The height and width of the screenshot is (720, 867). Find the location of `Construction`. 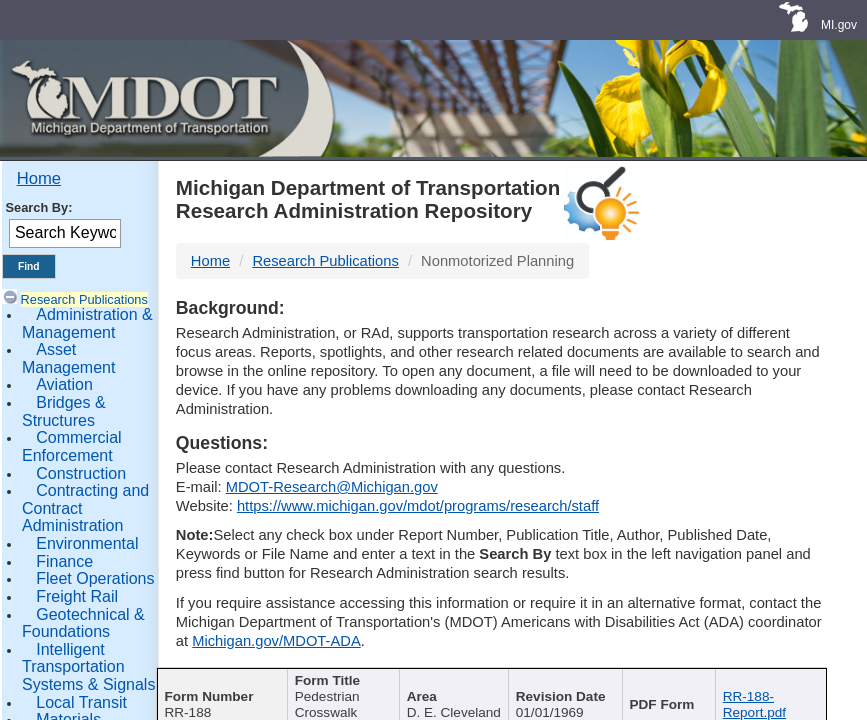

Construction is located at coordinates (81, 473).